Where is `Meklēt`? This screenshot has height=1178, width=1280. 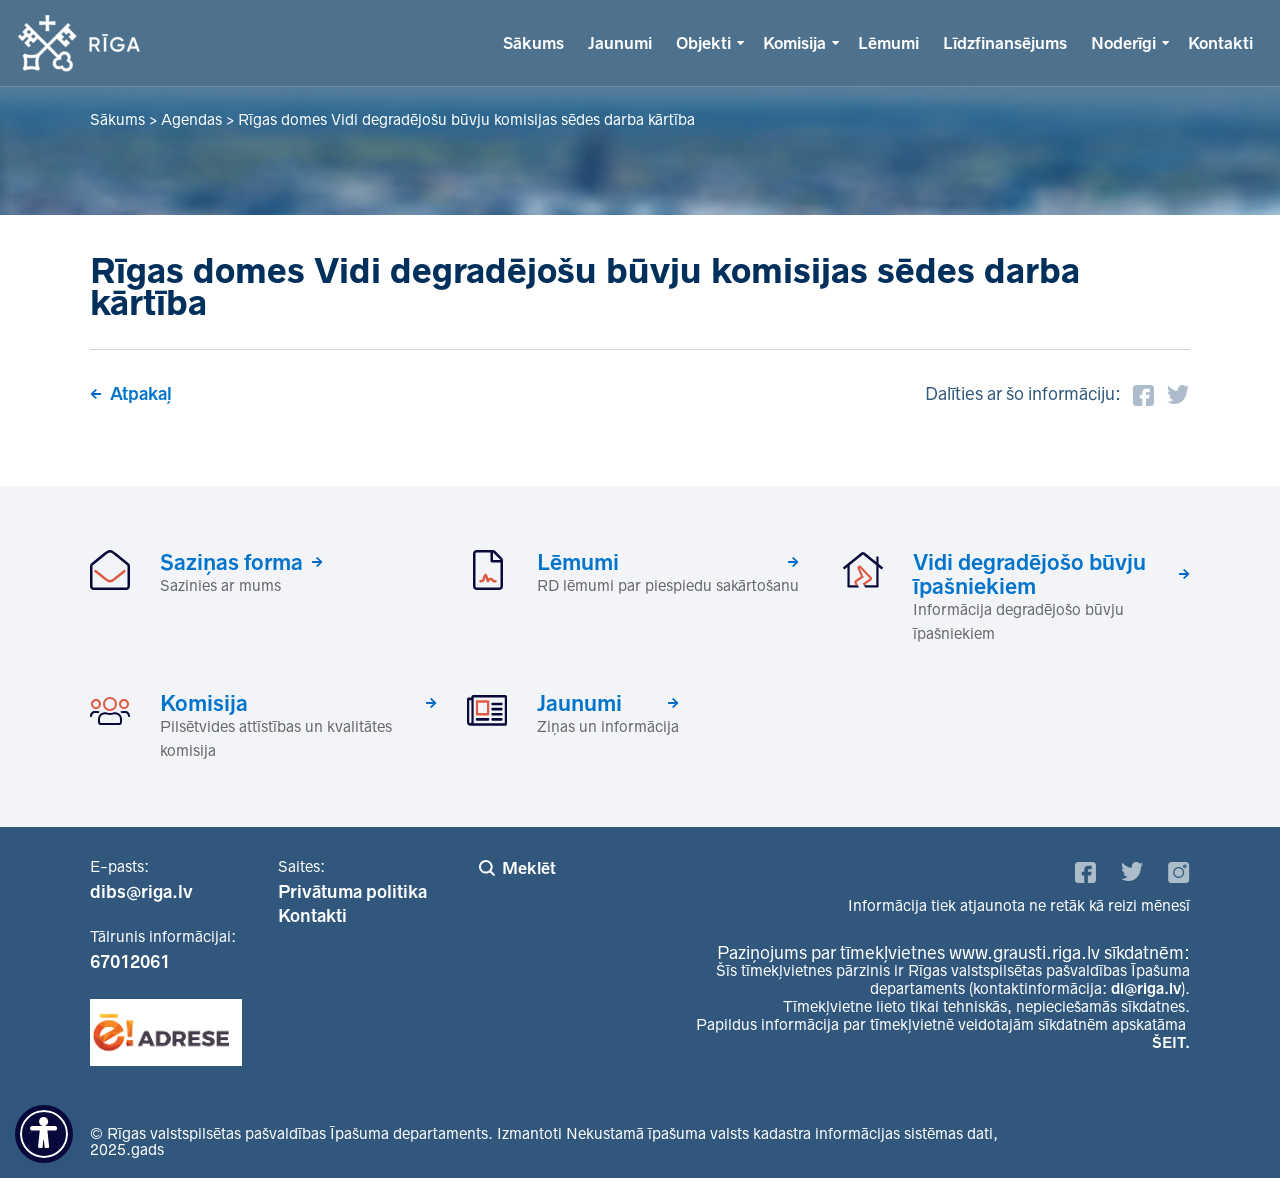
Meklēt is located at coordinates (529, 868).